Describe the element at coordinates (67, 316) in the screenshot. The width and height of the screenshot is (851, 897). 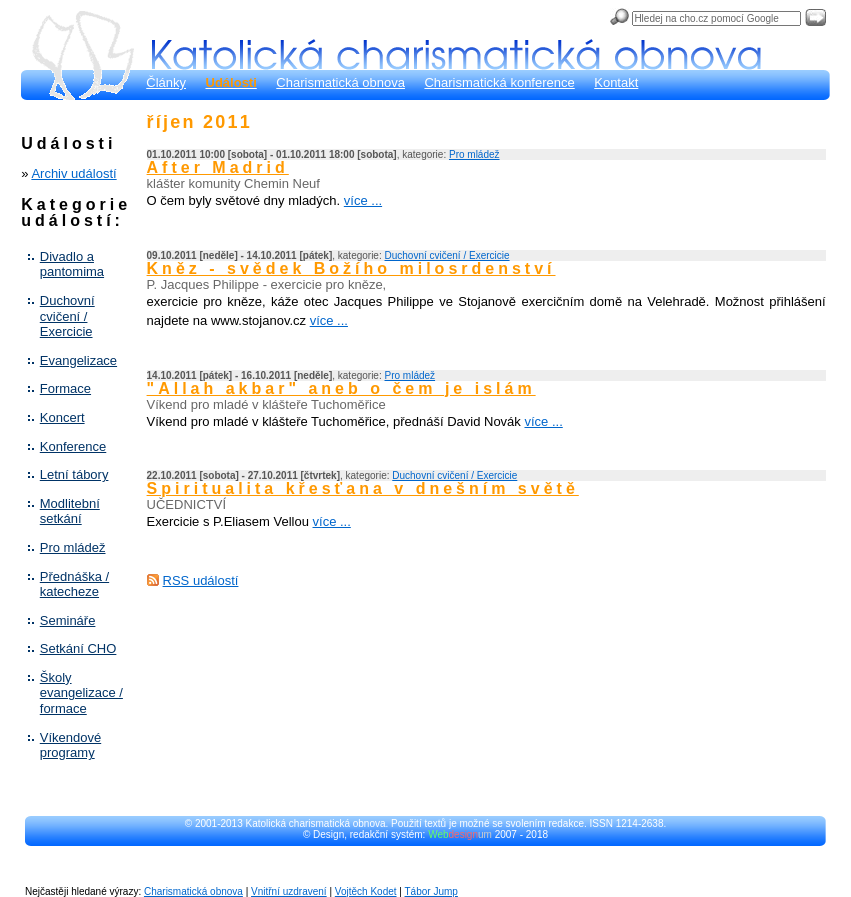
I see `Duchovní cvičení / Exercicie` at that location.